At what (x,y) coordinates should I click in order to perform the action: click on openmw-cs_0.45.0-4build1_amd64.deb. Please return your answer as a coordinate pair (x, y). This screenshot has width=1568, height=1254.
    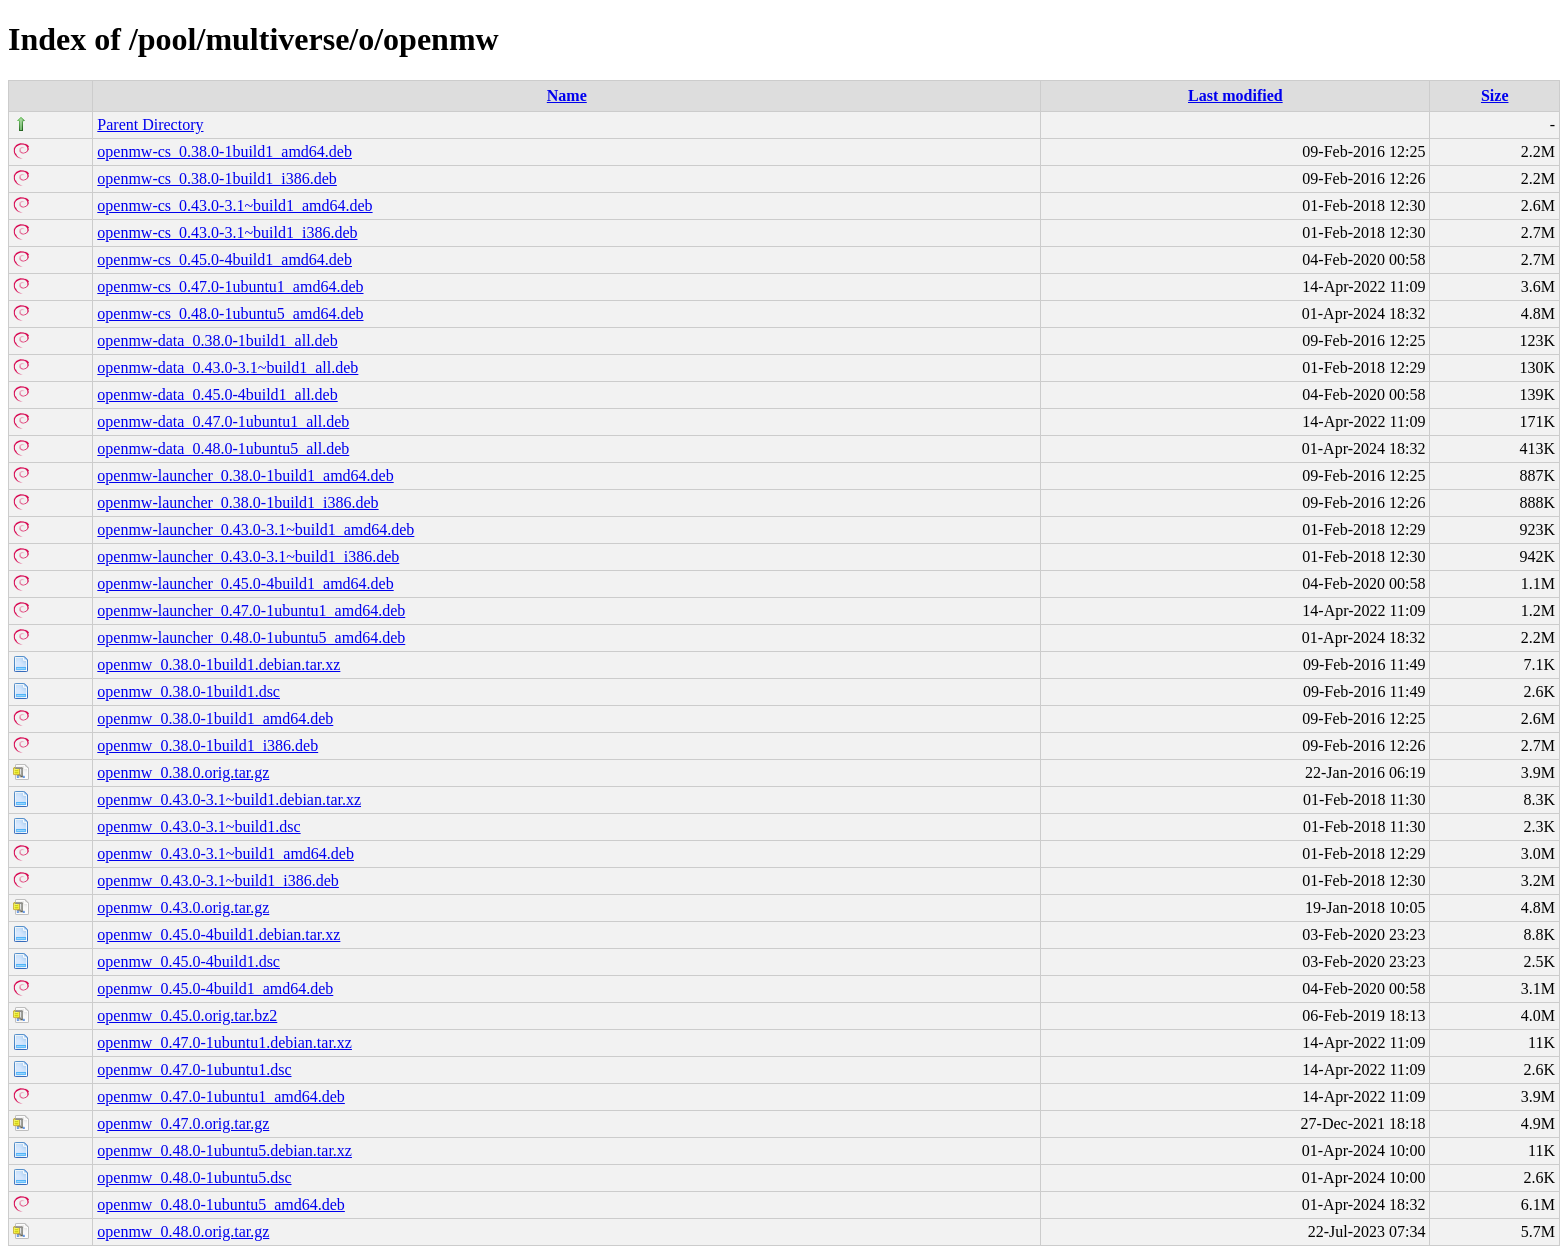
    Looking at the image, I should click on (224, 259).